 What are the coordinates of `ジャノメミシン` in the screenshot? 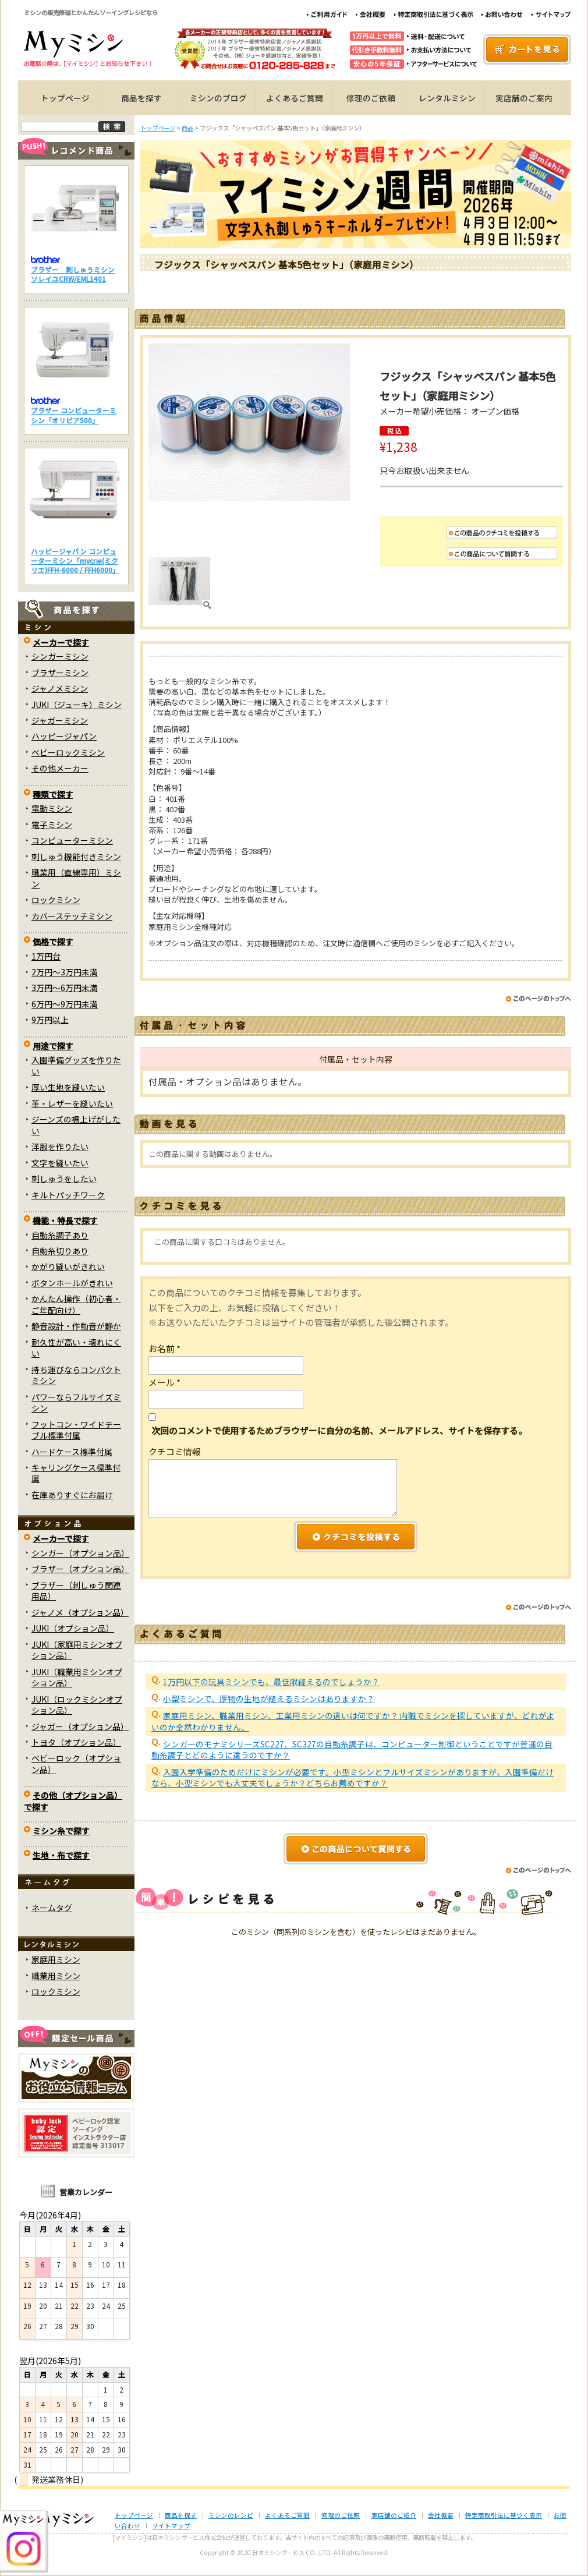 It's located at (59, 688).